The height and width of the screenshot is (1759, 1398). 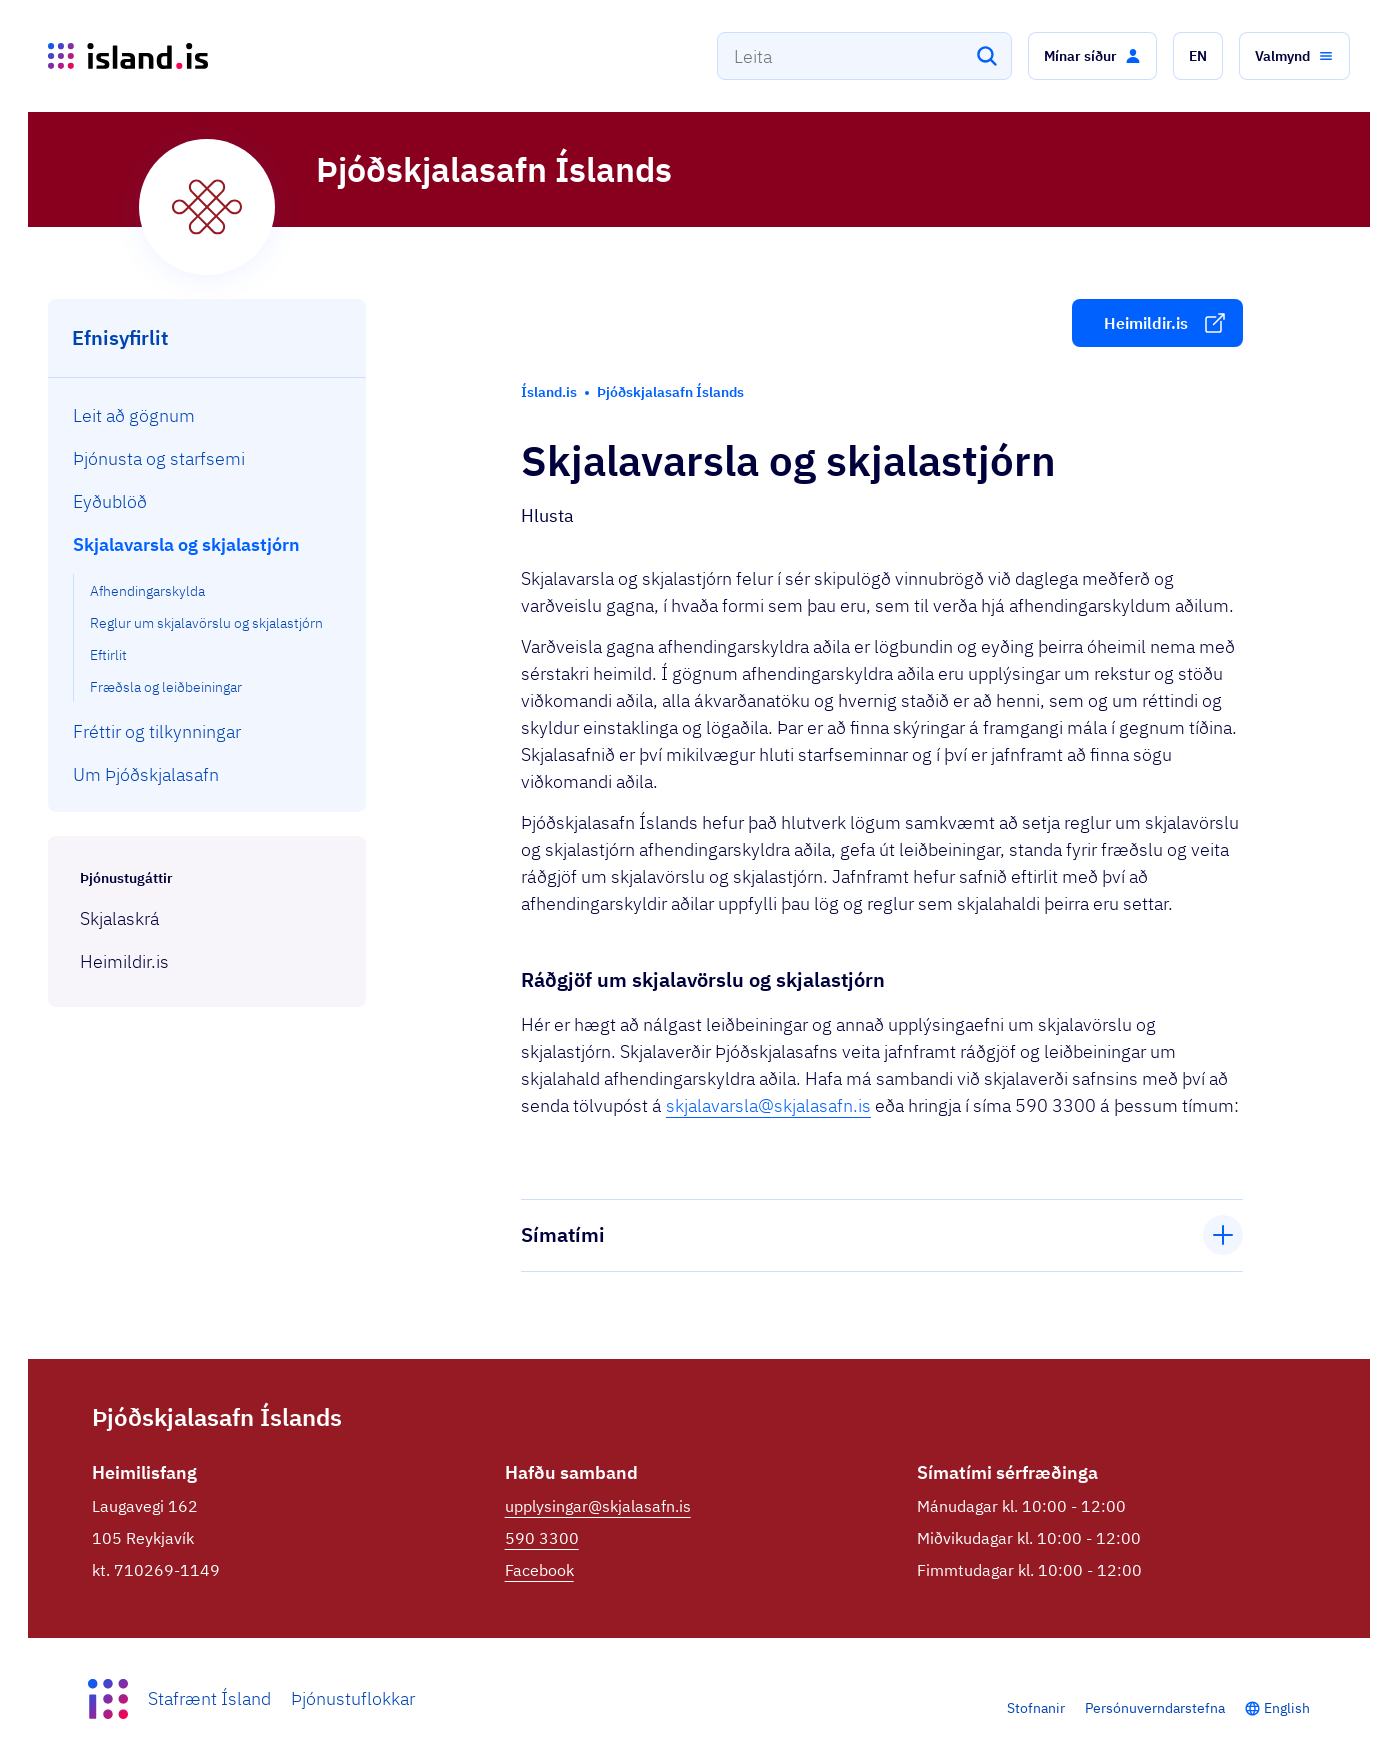 I want to click on Stofnanir, so click(x=1036, y=1708).